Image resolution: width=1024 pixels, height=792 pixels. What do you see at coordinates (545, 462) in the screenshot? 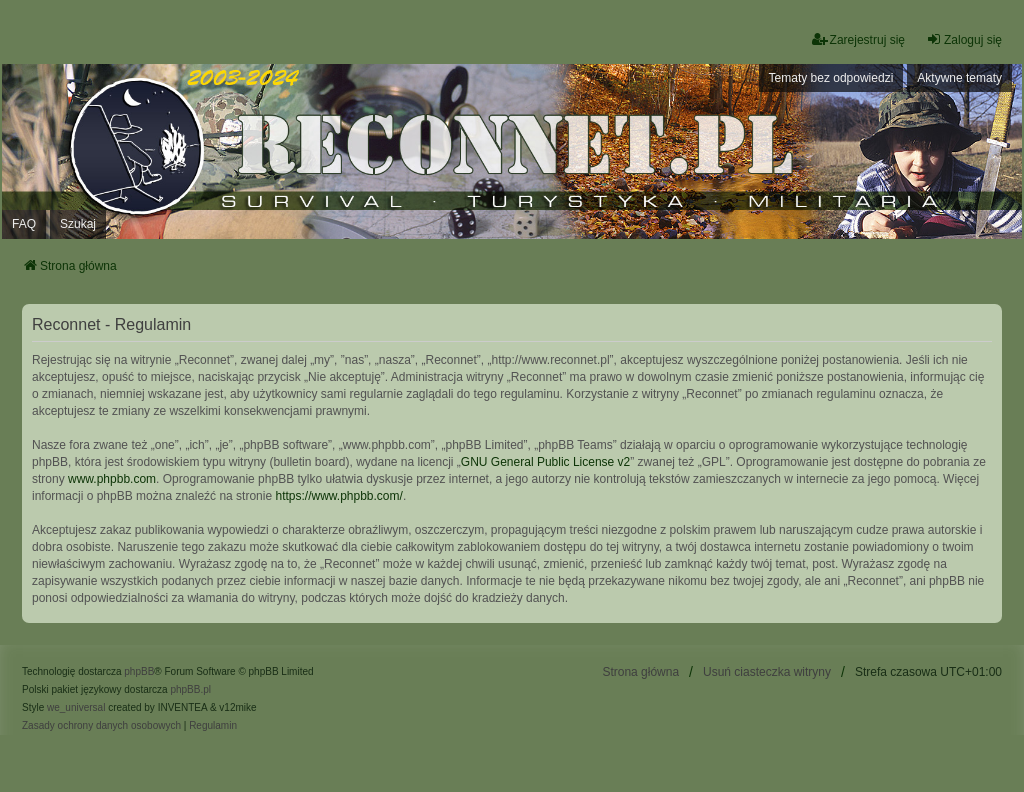
I see `GNU General Public License v2` at bounding box center [545, 462].